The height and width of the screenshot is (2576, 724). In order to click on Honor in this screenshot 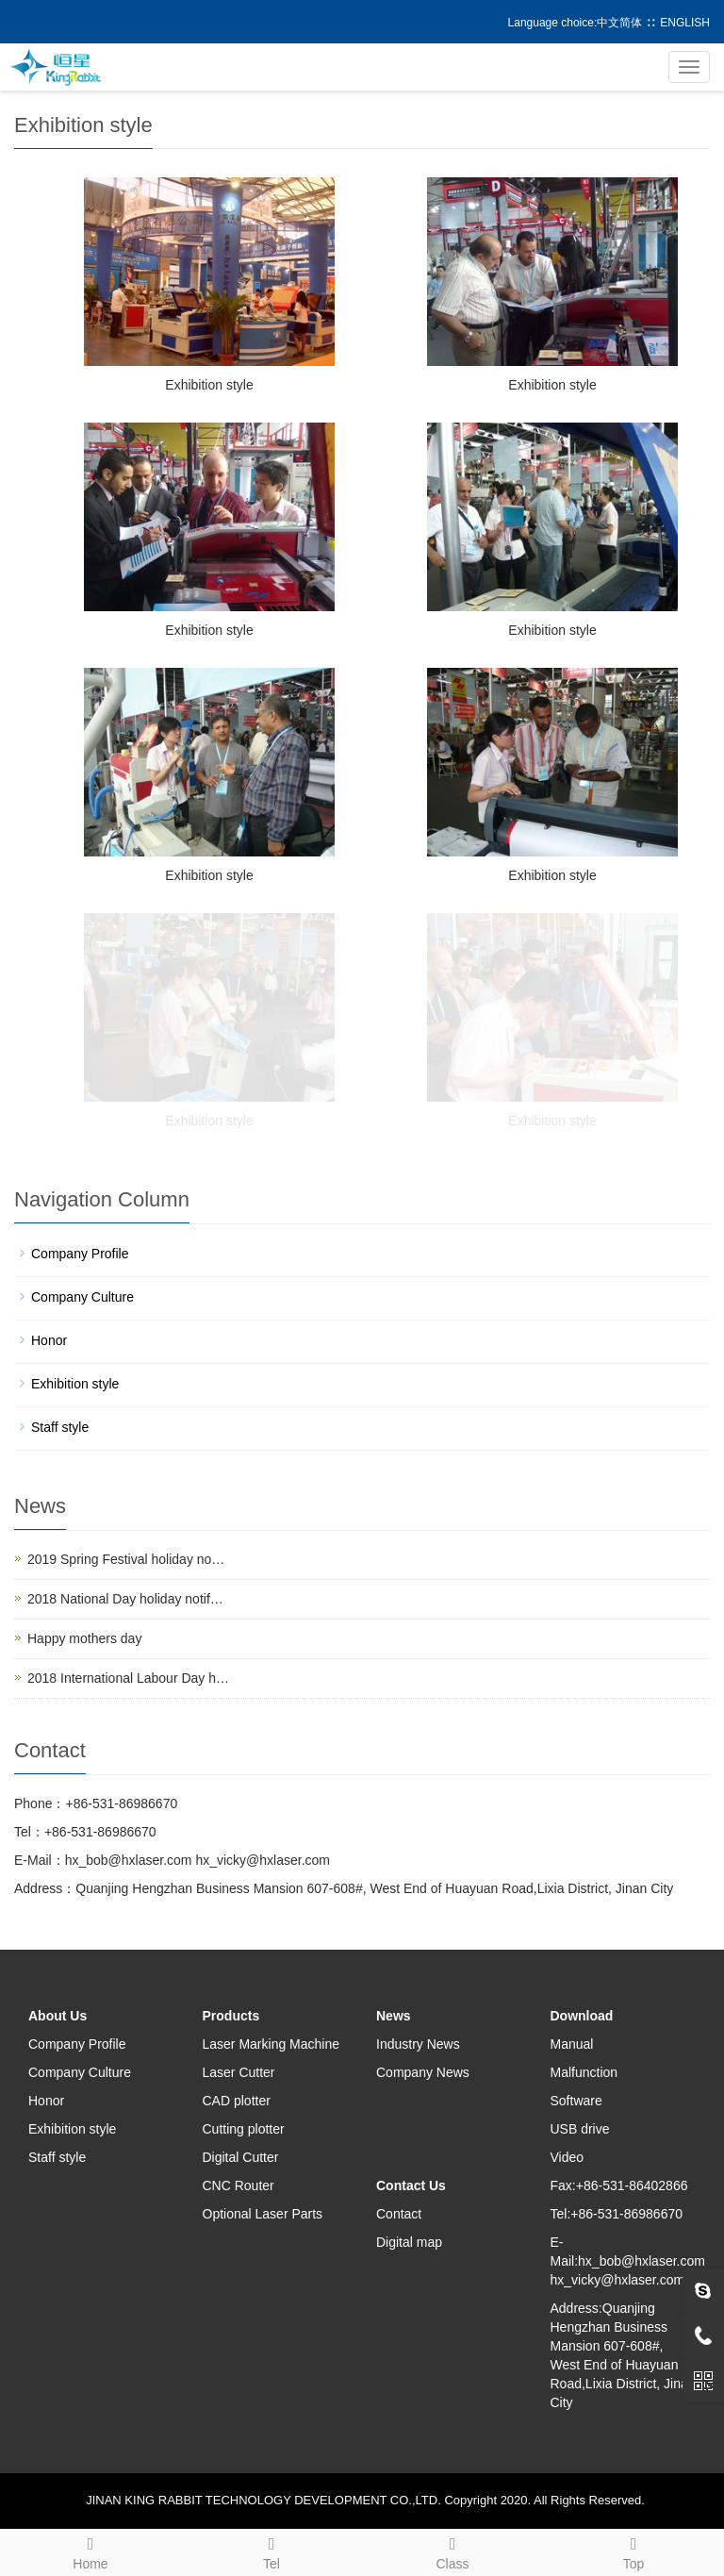, I will do `click(49, 1340)`.